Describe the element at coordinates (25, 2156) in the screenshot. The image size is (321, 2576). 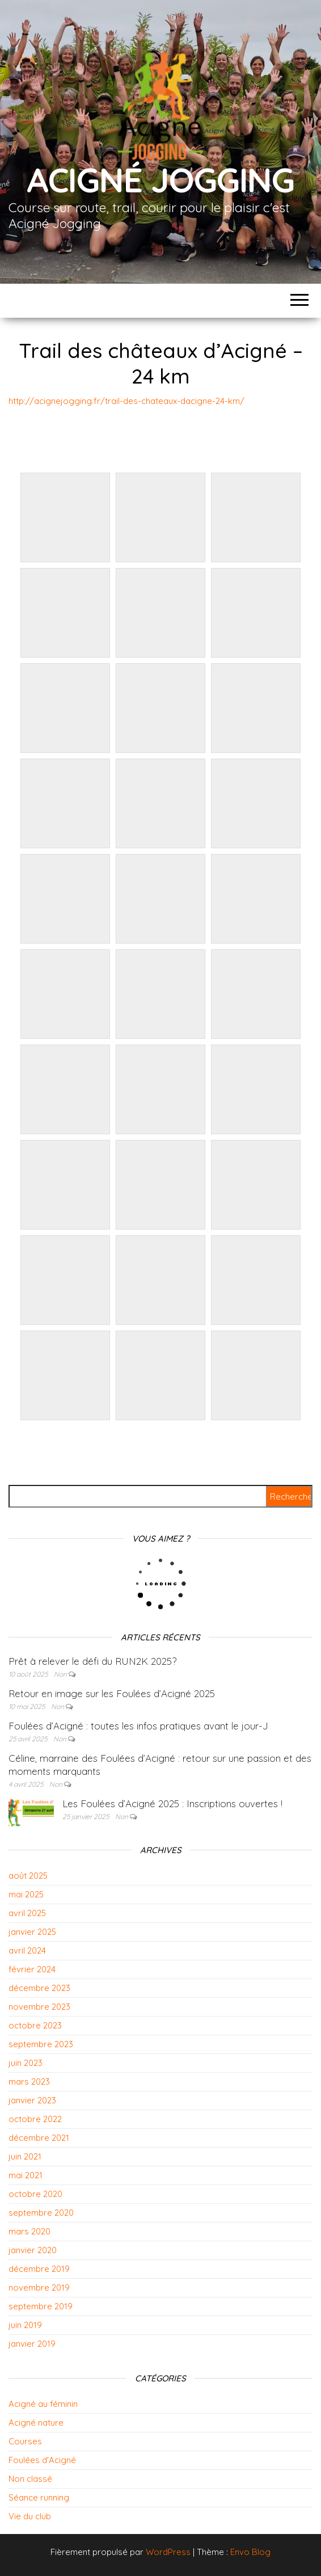
I see `juin 2021` at that location.